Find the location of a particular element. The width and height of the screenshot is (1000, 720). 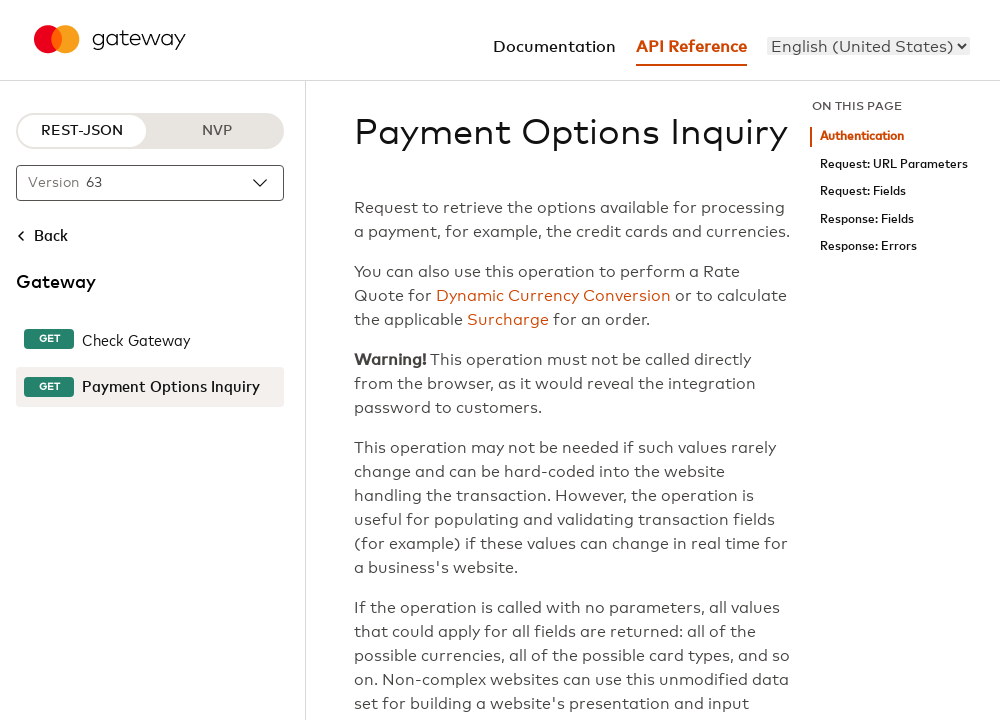

Request: Fields is located at coordinates (863, 191).